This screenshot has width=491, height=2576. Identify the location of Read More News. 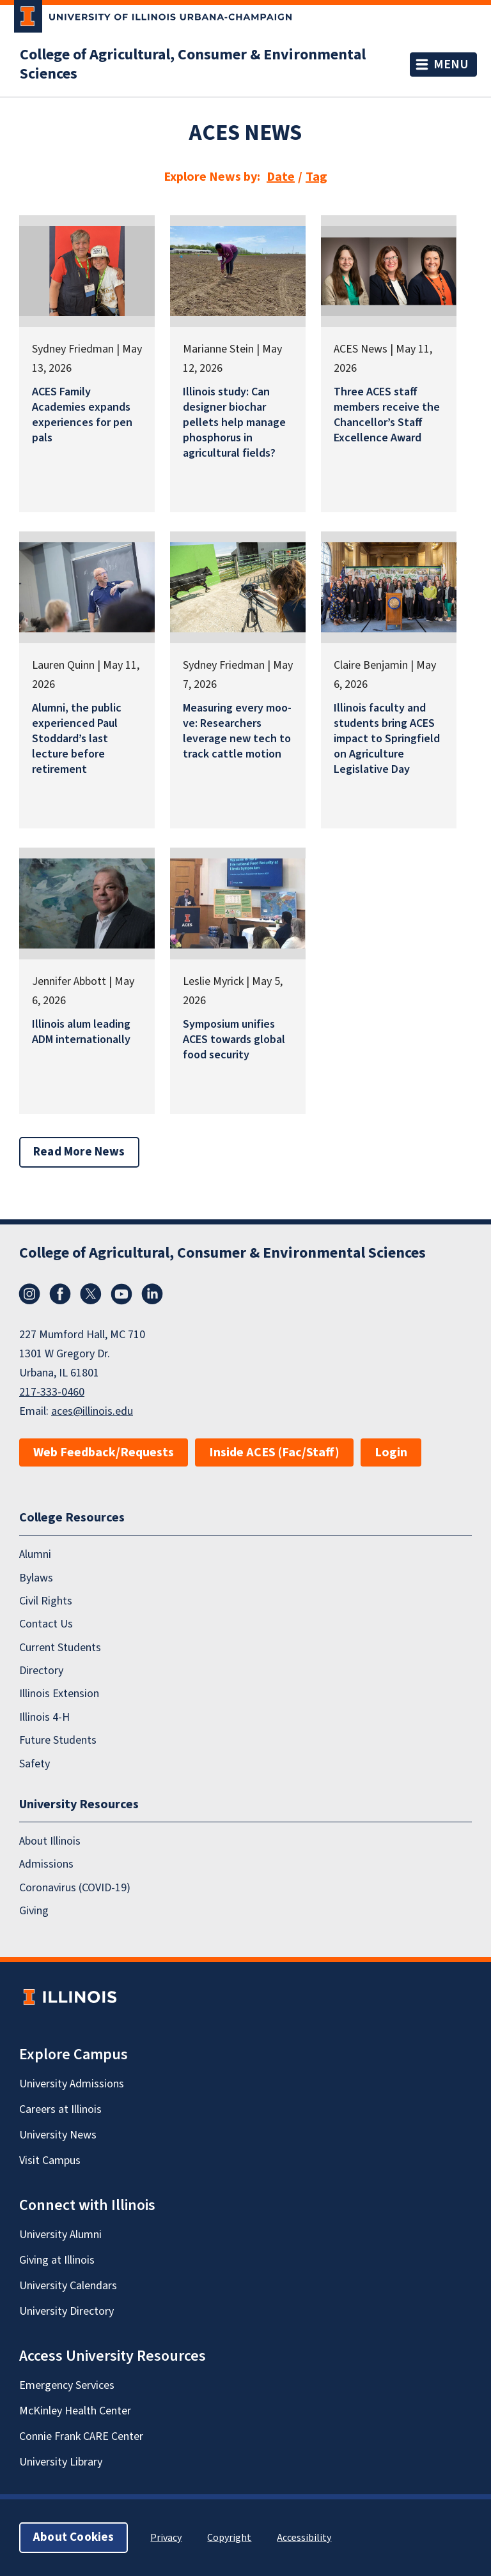
(79, 1152).